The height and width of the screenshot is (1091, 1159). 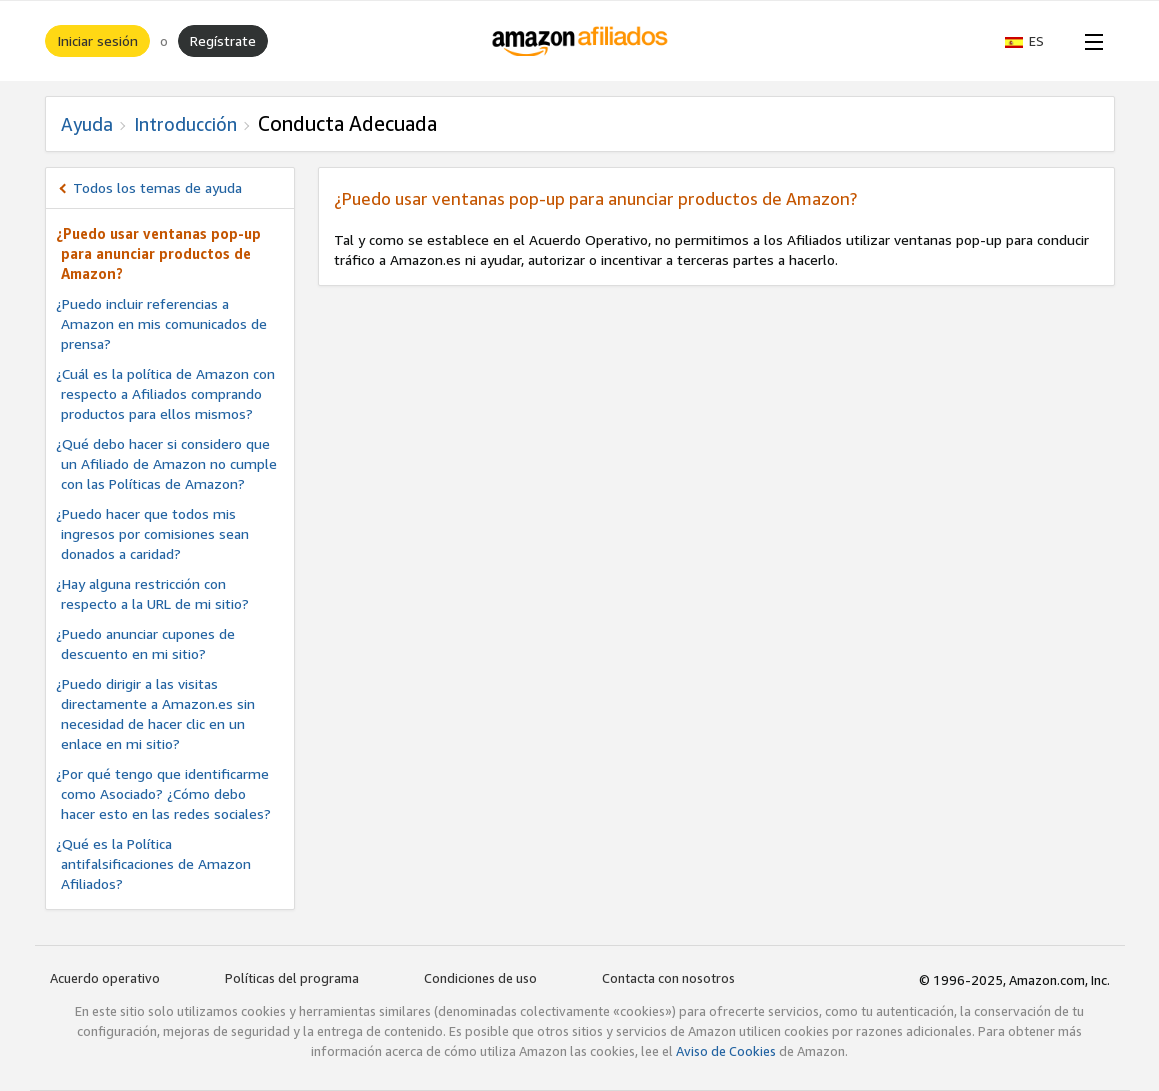 I want to click on Regístrate, so click(x=223, y=40).